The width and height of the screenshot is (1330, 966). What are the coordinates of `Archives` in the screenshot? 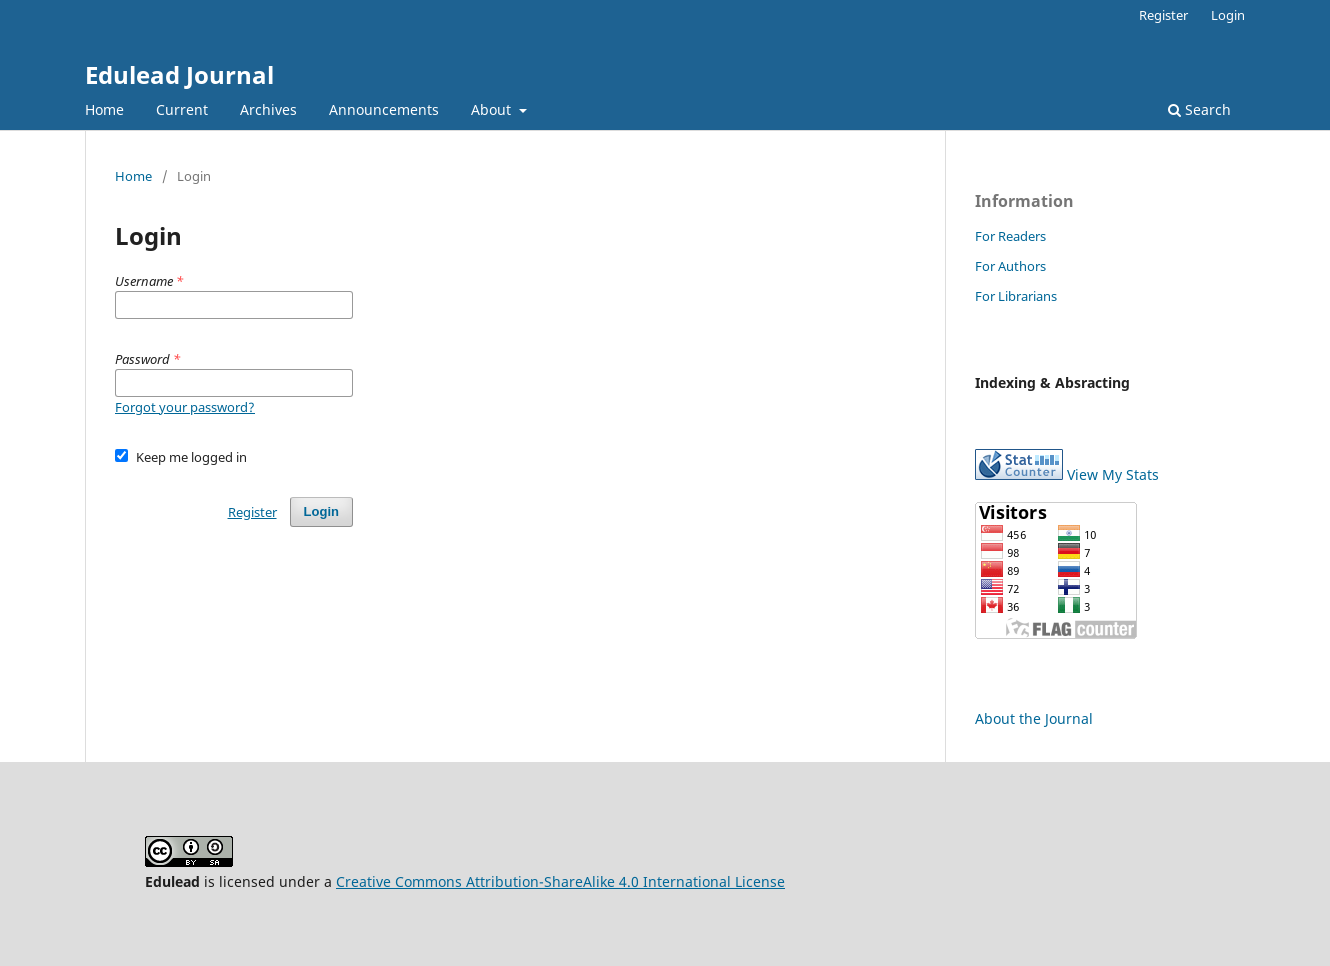 It's located at (268, 109).